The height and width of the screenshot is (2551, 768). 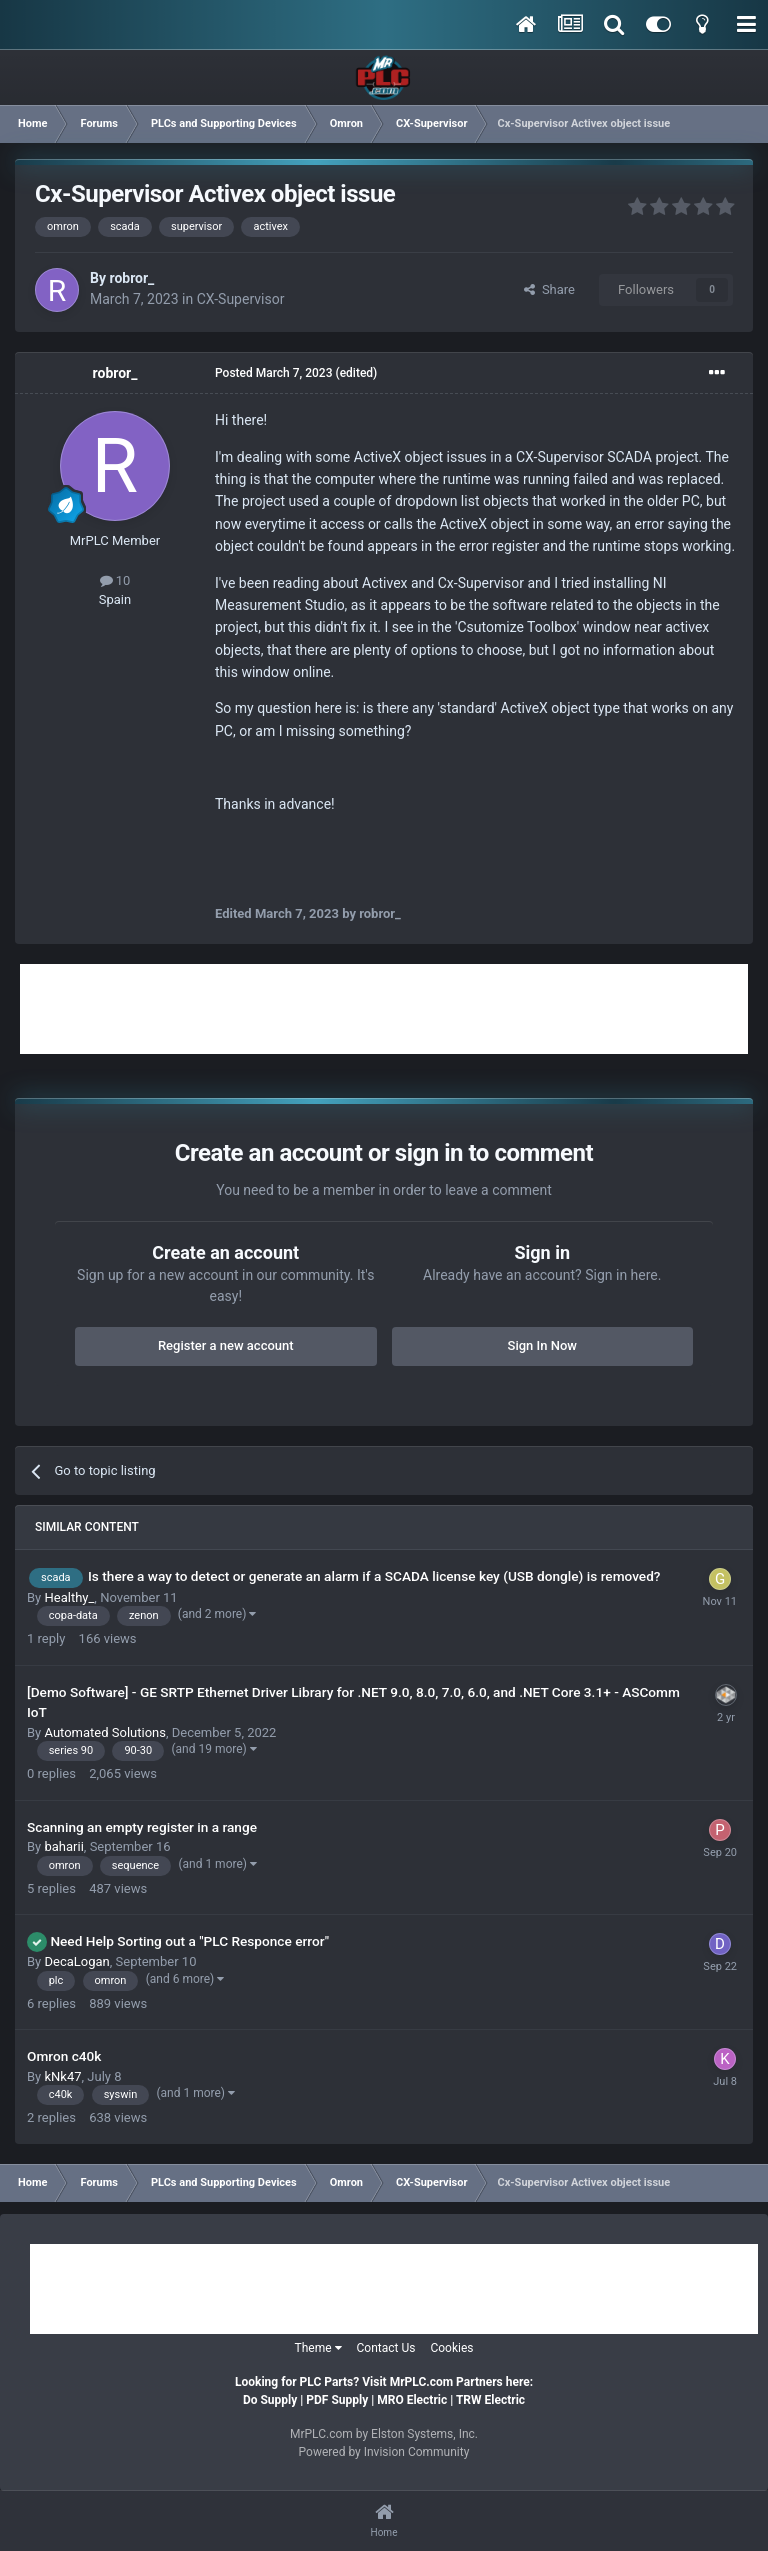 I want to click on PDF Supply, so click(x=337, y=2400).